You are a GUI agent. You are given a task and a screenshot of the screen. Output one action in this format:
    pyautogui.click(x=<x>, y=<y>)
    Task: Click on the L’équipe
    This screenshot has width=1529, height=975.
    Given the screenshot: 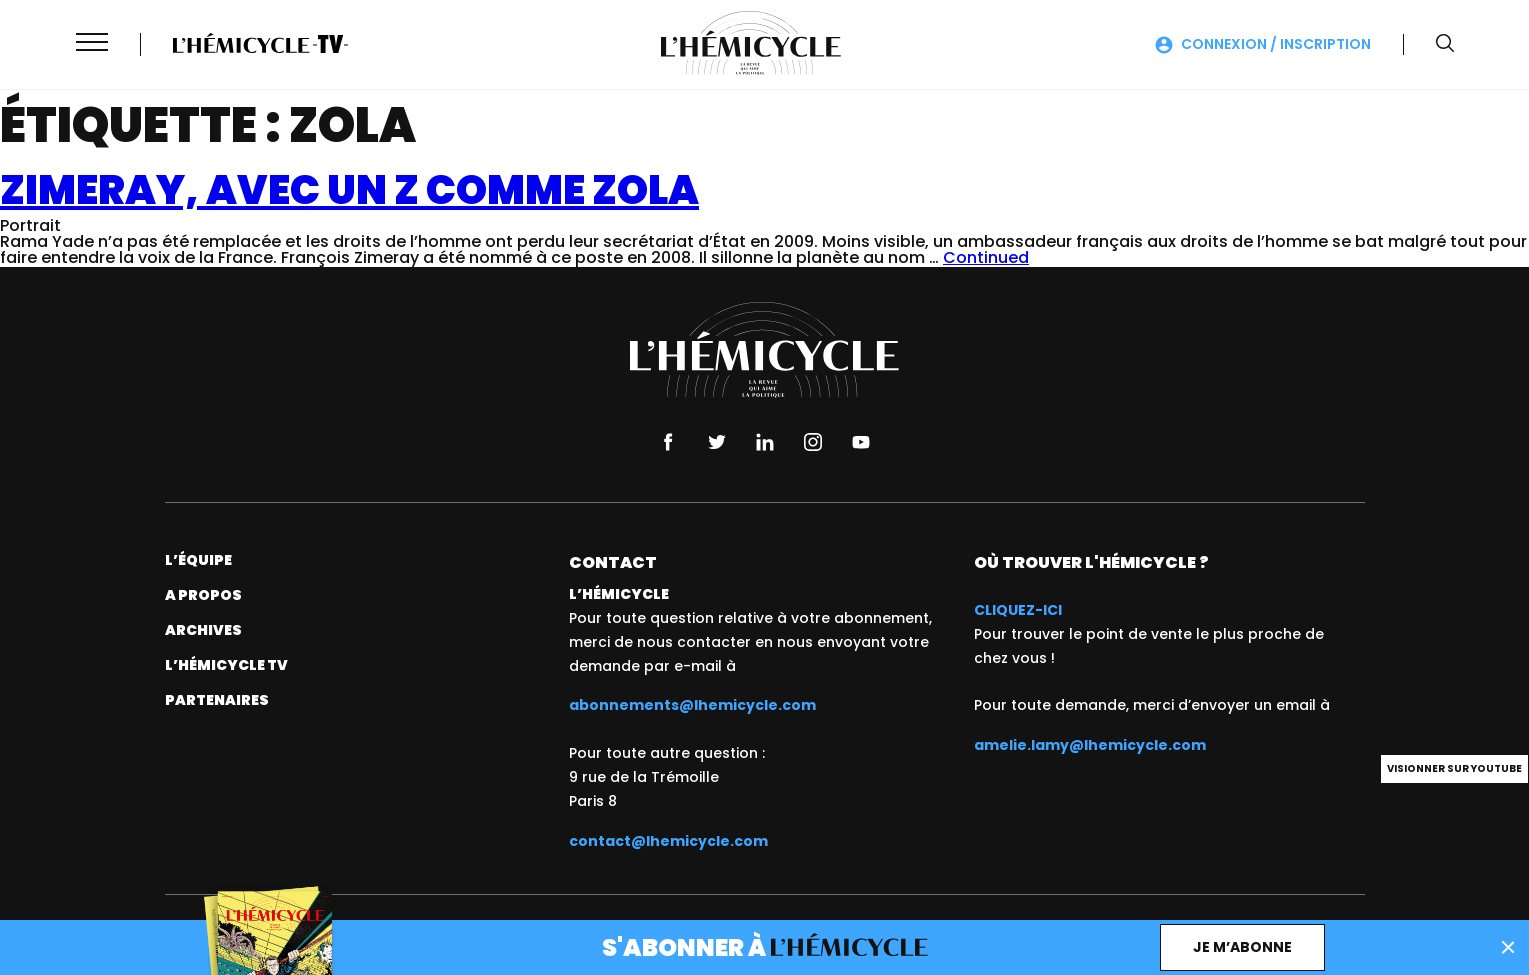 What is the action you would take?
    pyautogui.click(x=198, y=560)
    